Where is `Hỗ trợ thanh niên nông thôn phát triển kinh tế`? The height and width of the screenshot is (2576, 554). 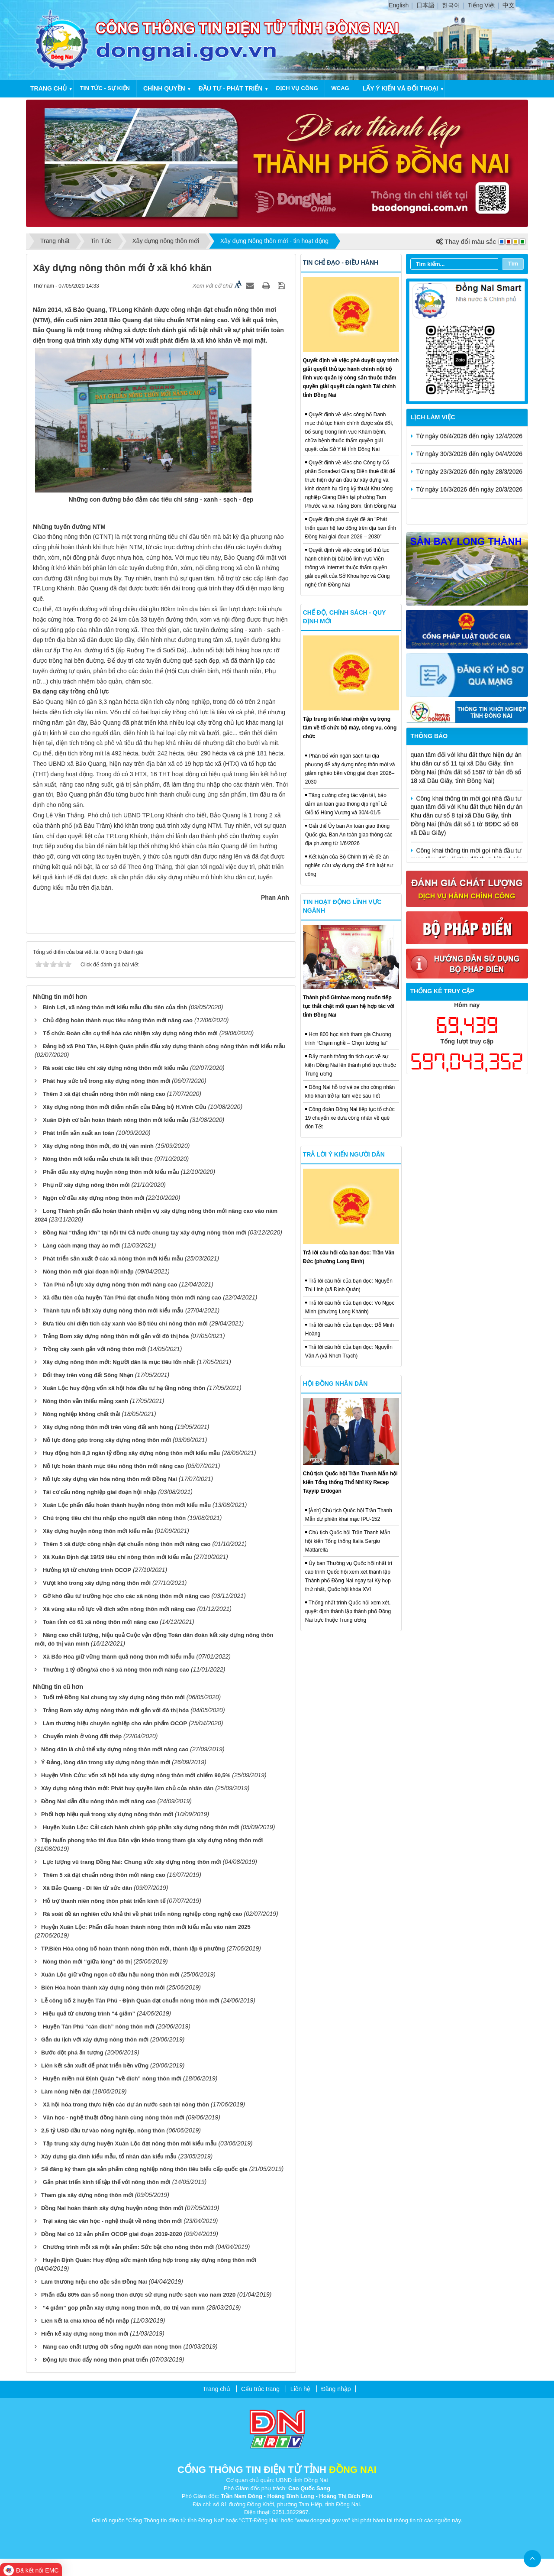
Hỗ trợ thanh niên nông thôn phát triển kinh tế is located at coordinates (104, 1901).